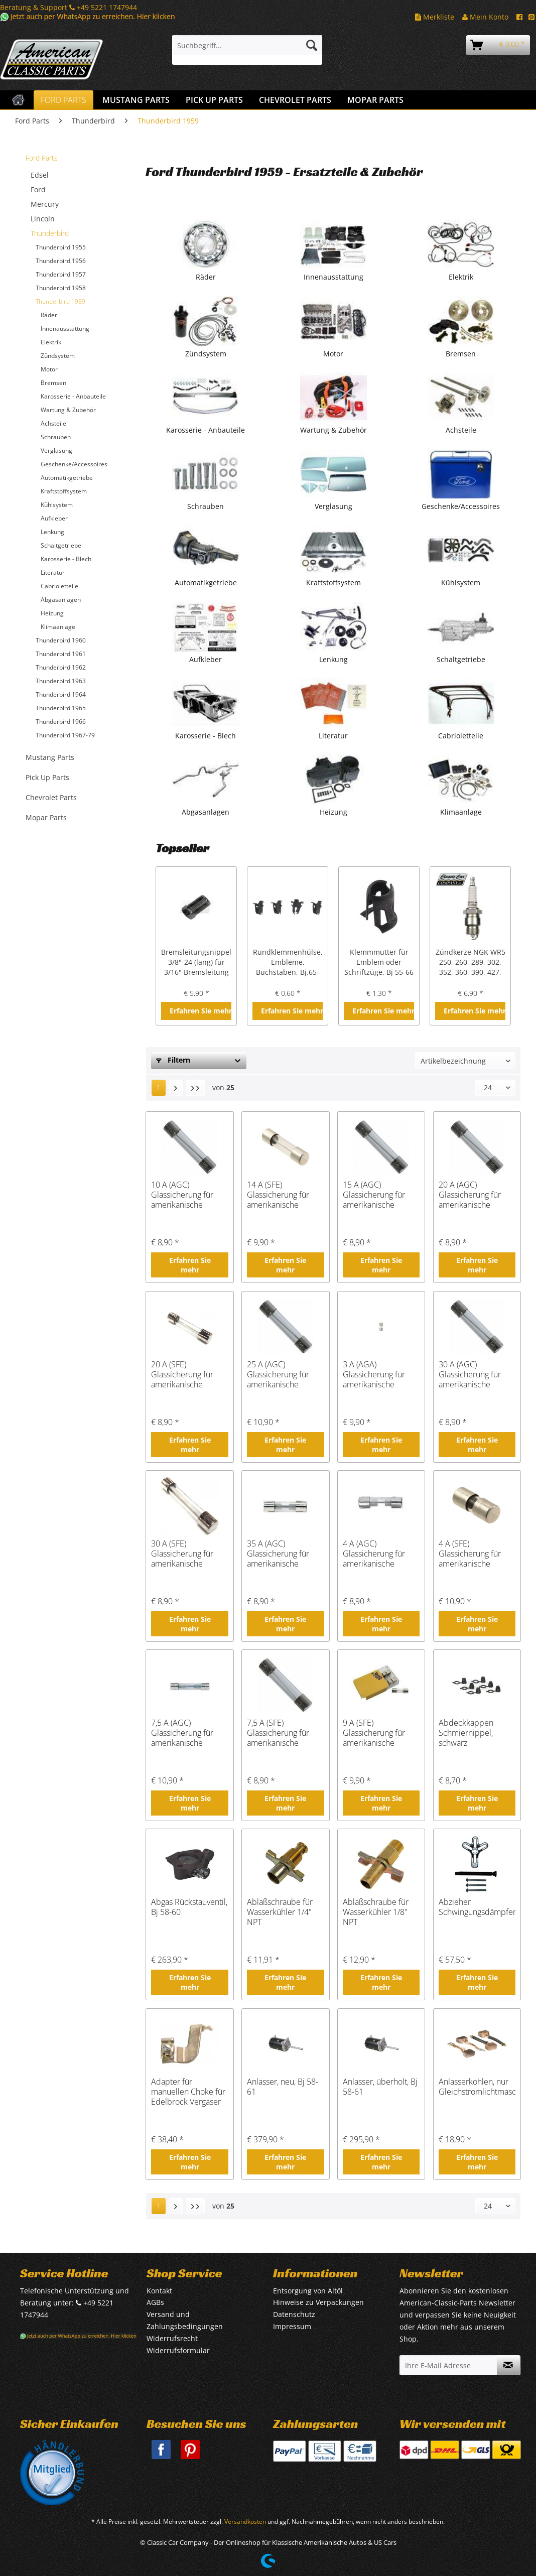  I want to click on Bremsleitungsnippel 3/8"-24 (lang) für 3/16" Bremsleitung, so click(196, 962).